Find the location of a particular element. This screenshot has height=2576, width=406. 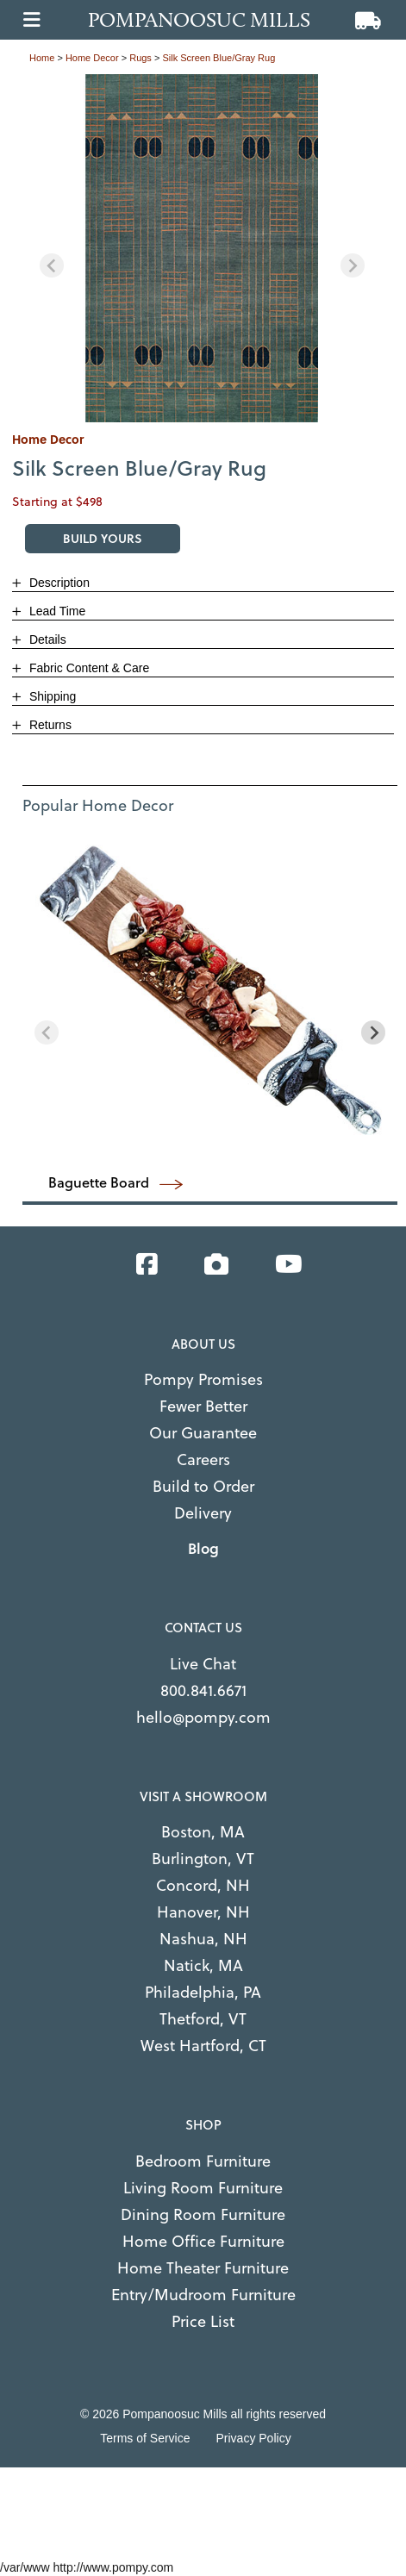

Returns [button] is located at coordinates (49, 725).